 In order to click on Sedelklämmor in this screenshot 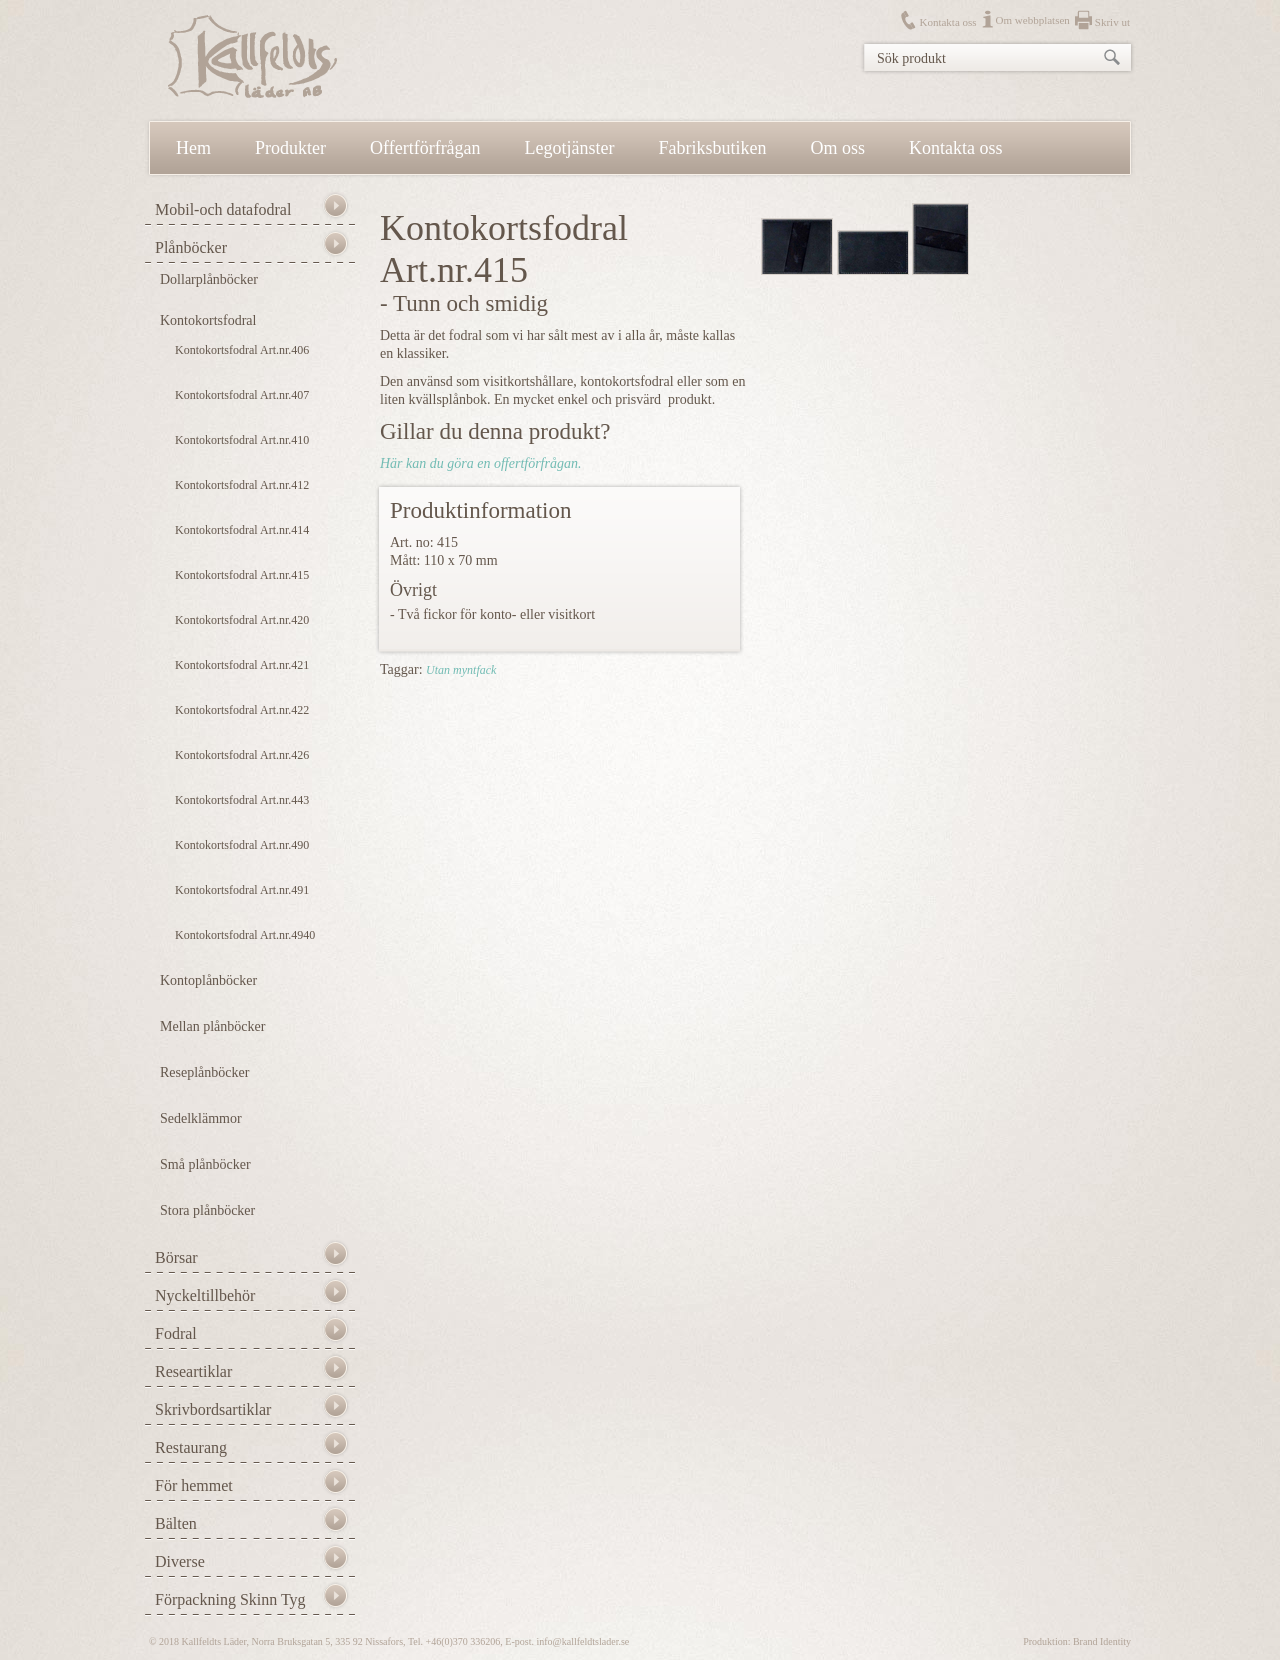, I will do `click(201, 1118)`.